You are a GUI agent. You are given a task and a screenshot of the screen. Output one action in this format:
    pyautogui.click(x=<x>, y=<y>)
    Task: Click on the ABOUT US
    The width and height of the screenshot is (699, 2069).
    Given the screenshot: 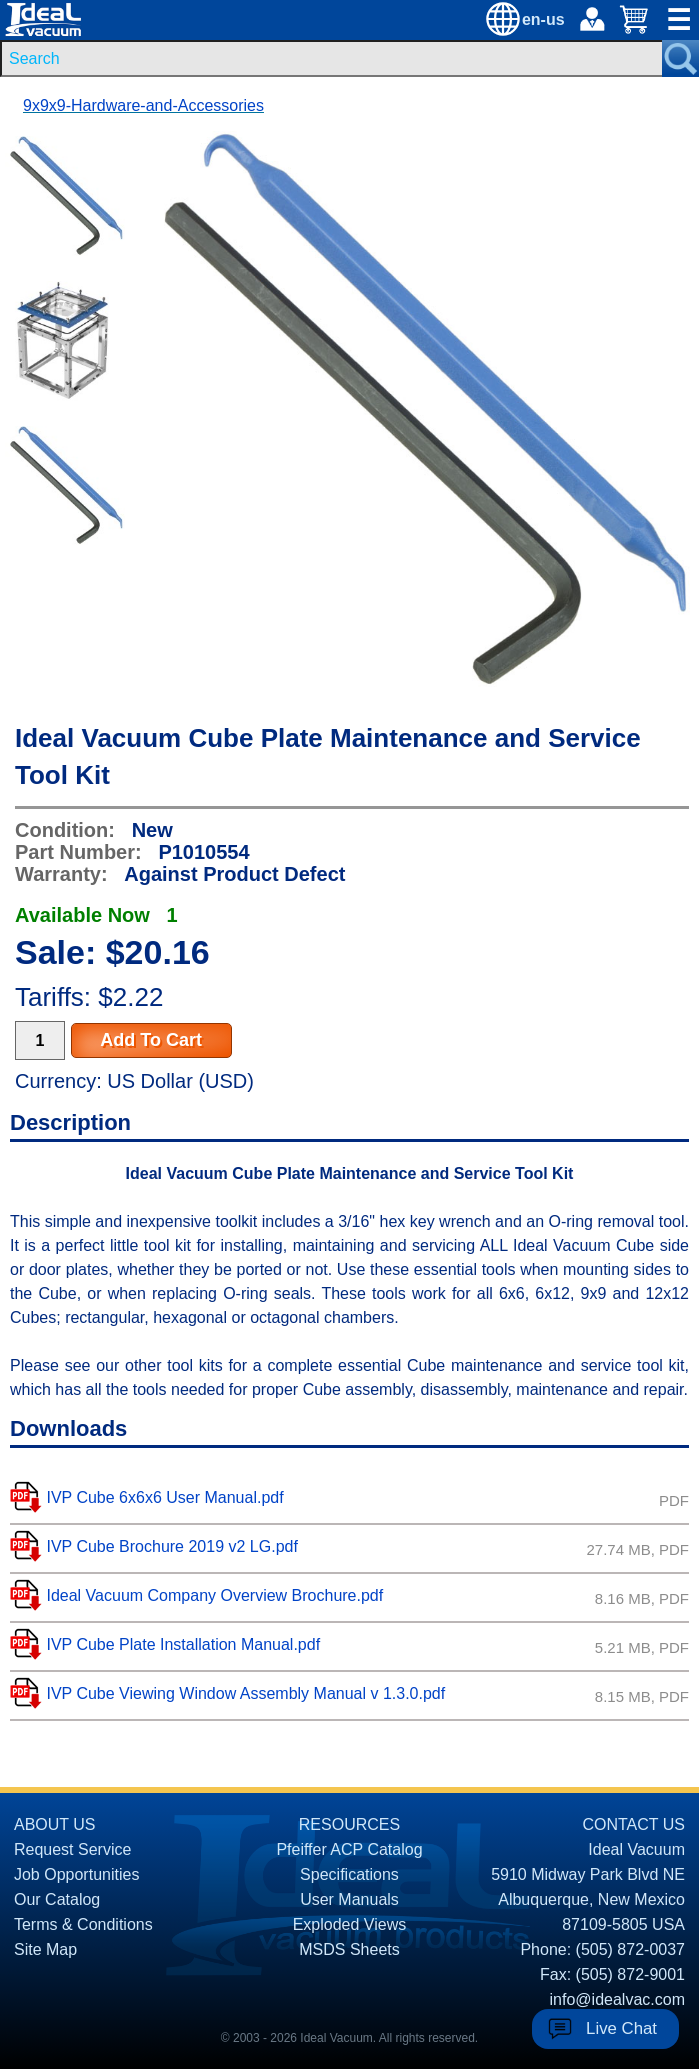 What is the action you would take?
    pyautogui.click(x=55, y=1824)
    